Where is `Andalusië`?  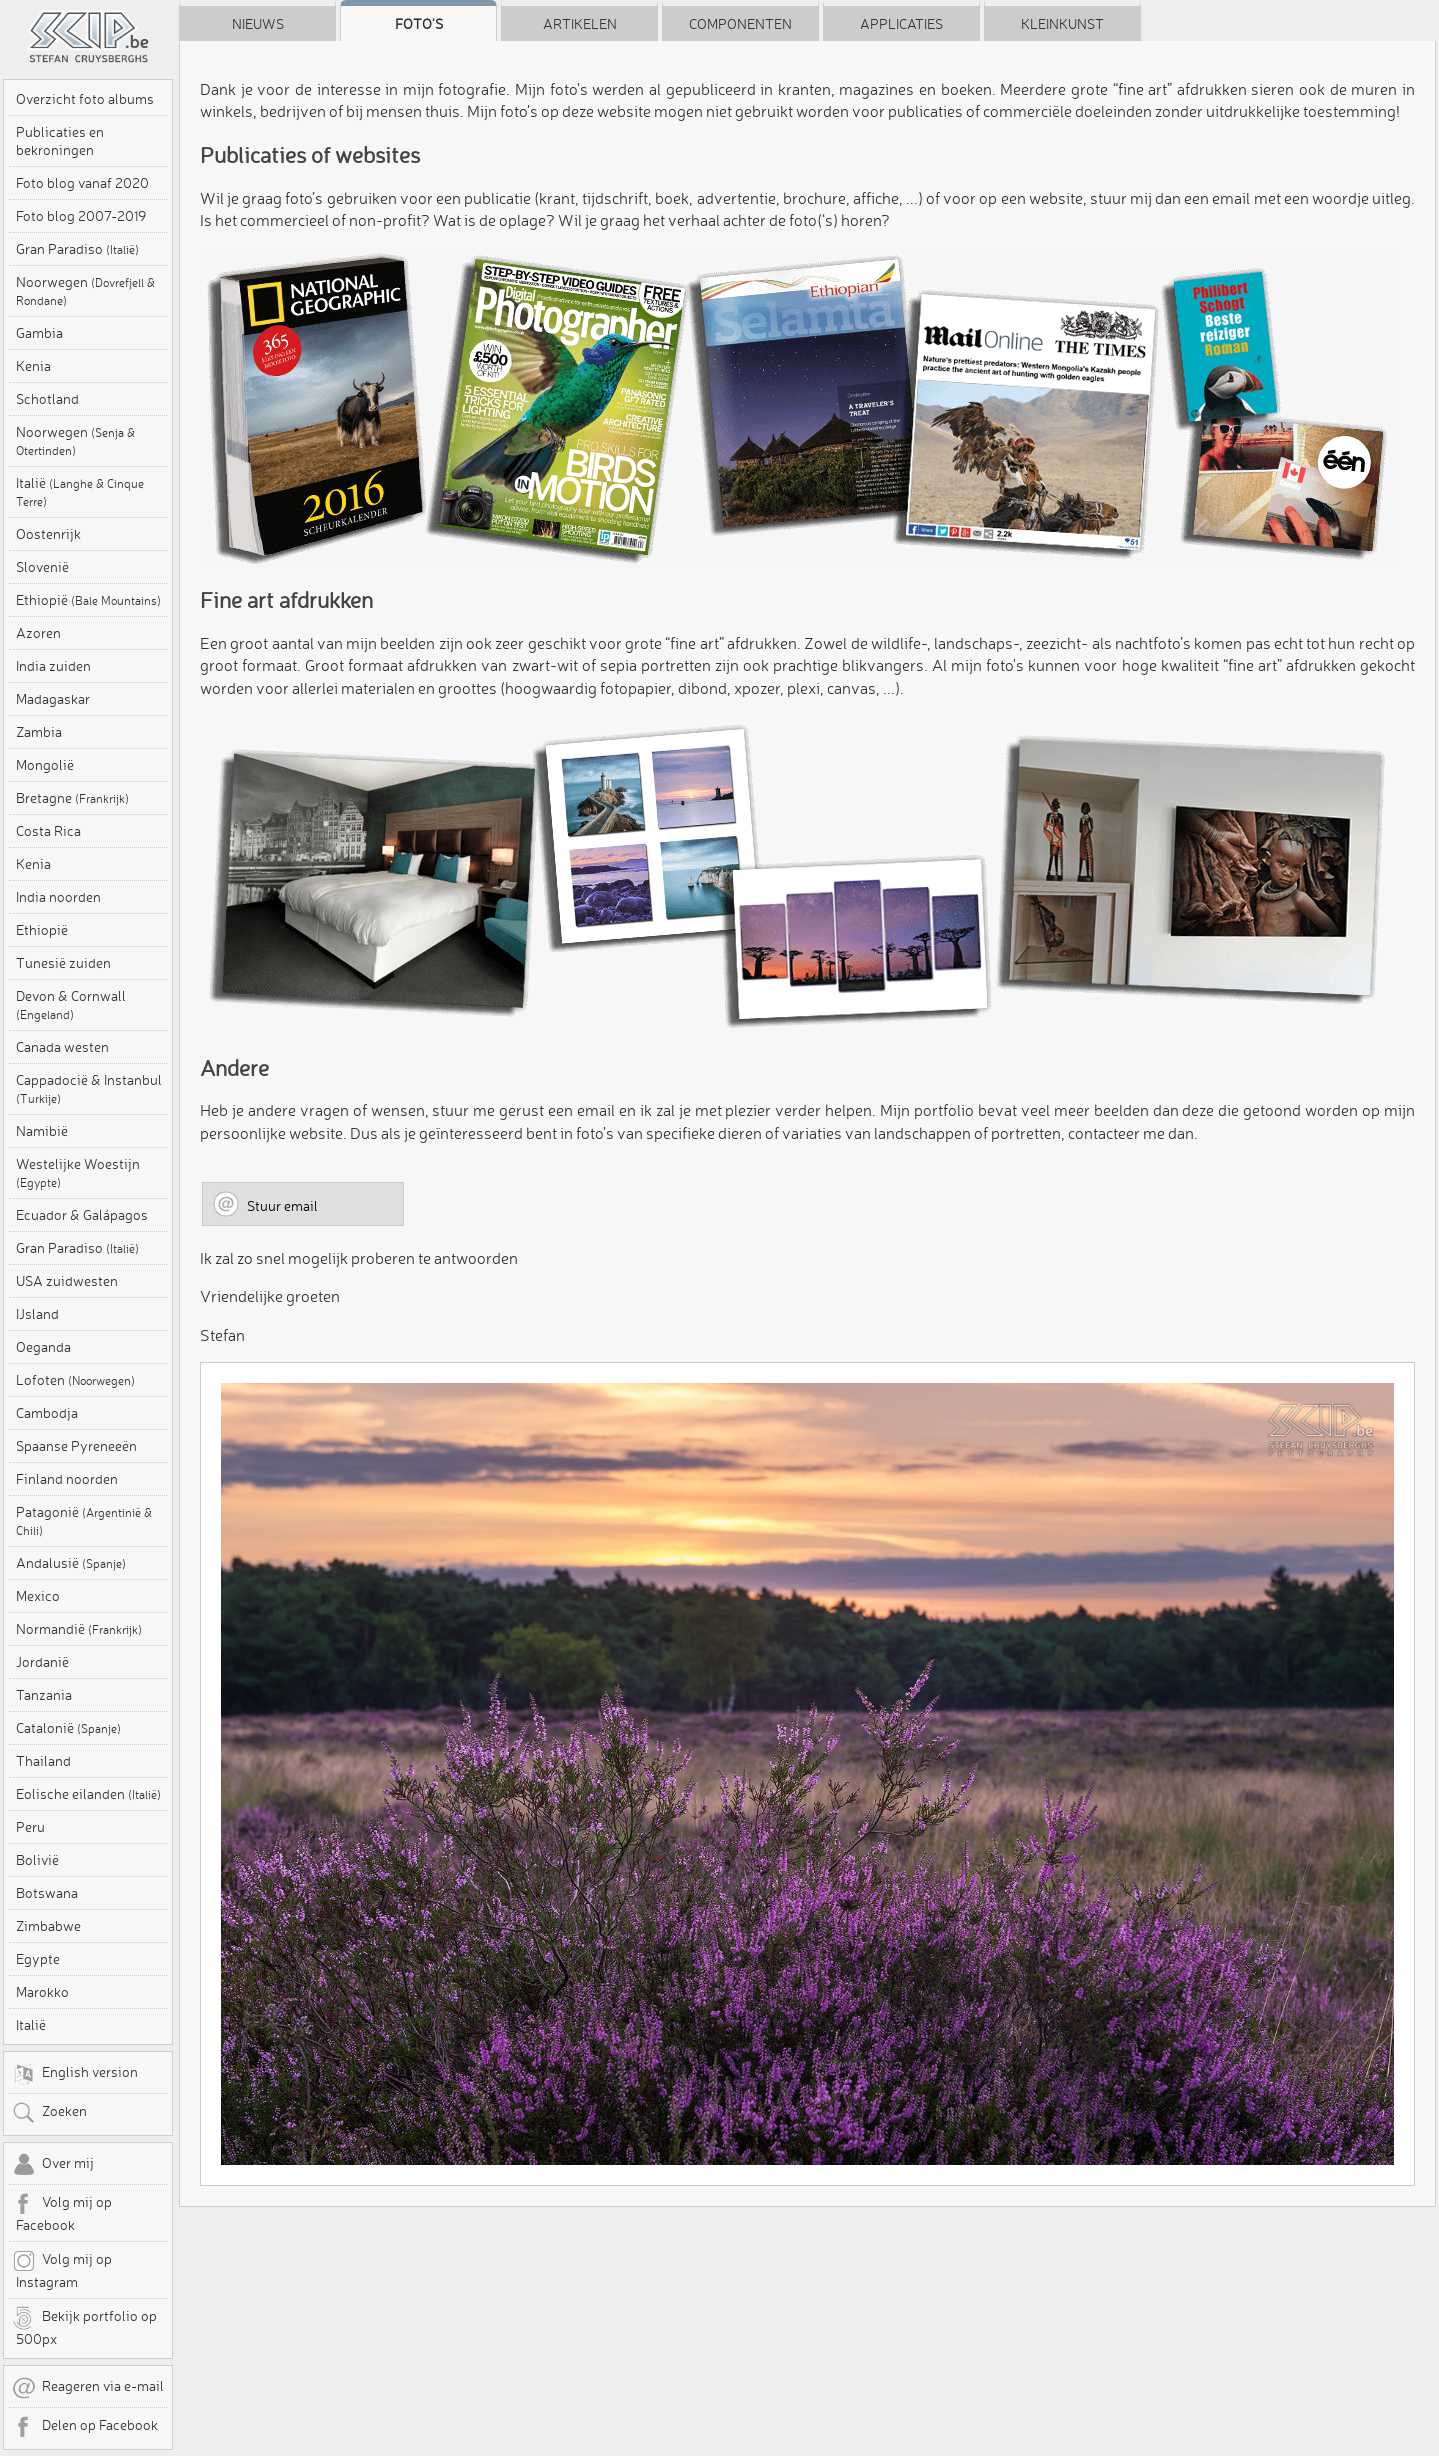 Andalusië is located at coordinates (71, 1563).